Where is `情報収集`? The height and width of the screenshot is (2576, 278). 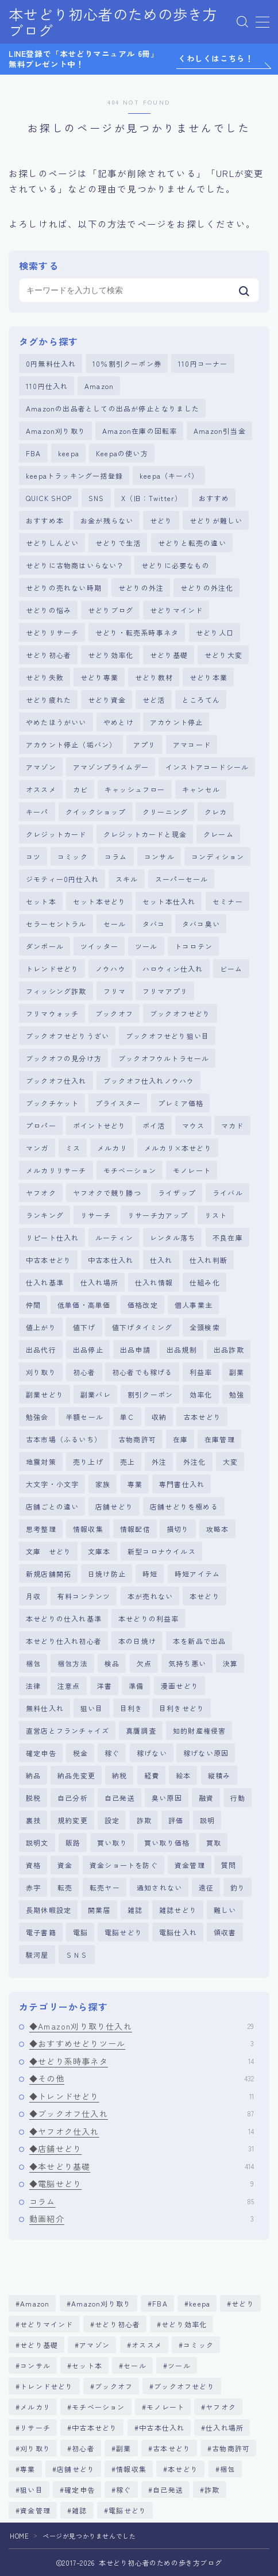
情報収集 is located at coordinates (88, 1529).